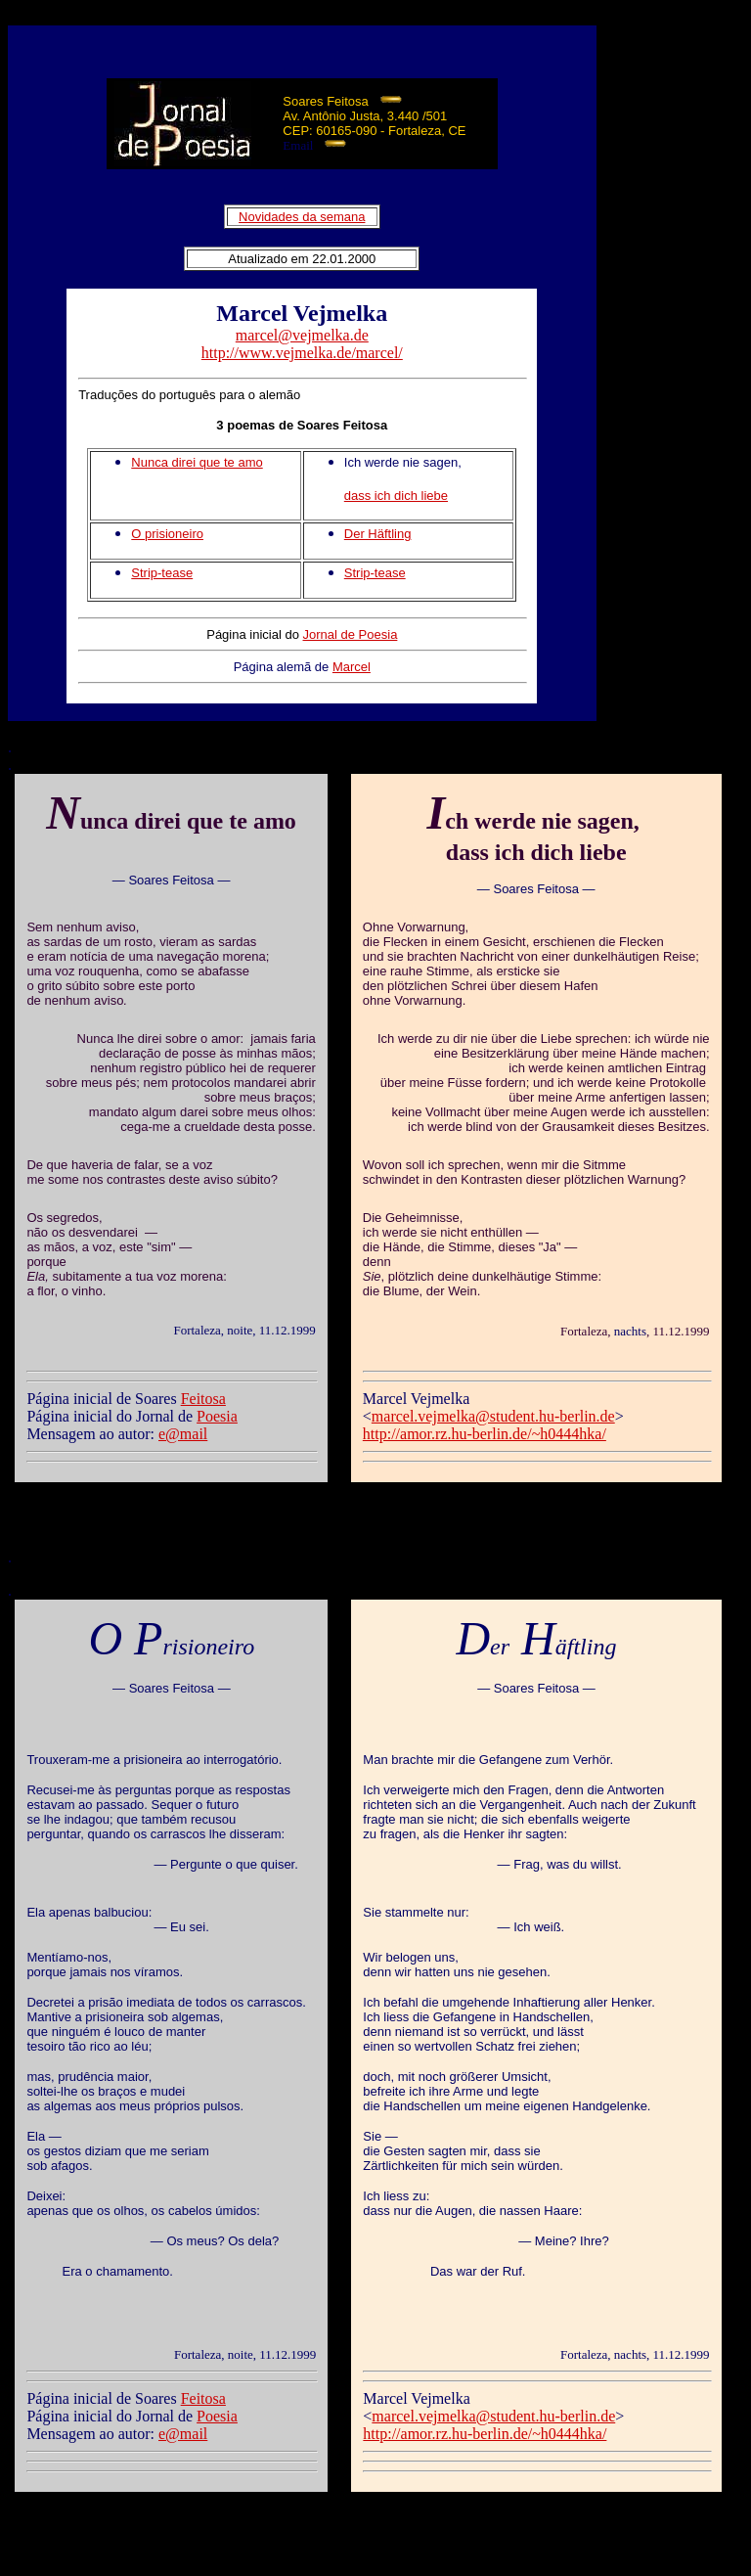  I want to click on Strip-tease, so click(162, 572).